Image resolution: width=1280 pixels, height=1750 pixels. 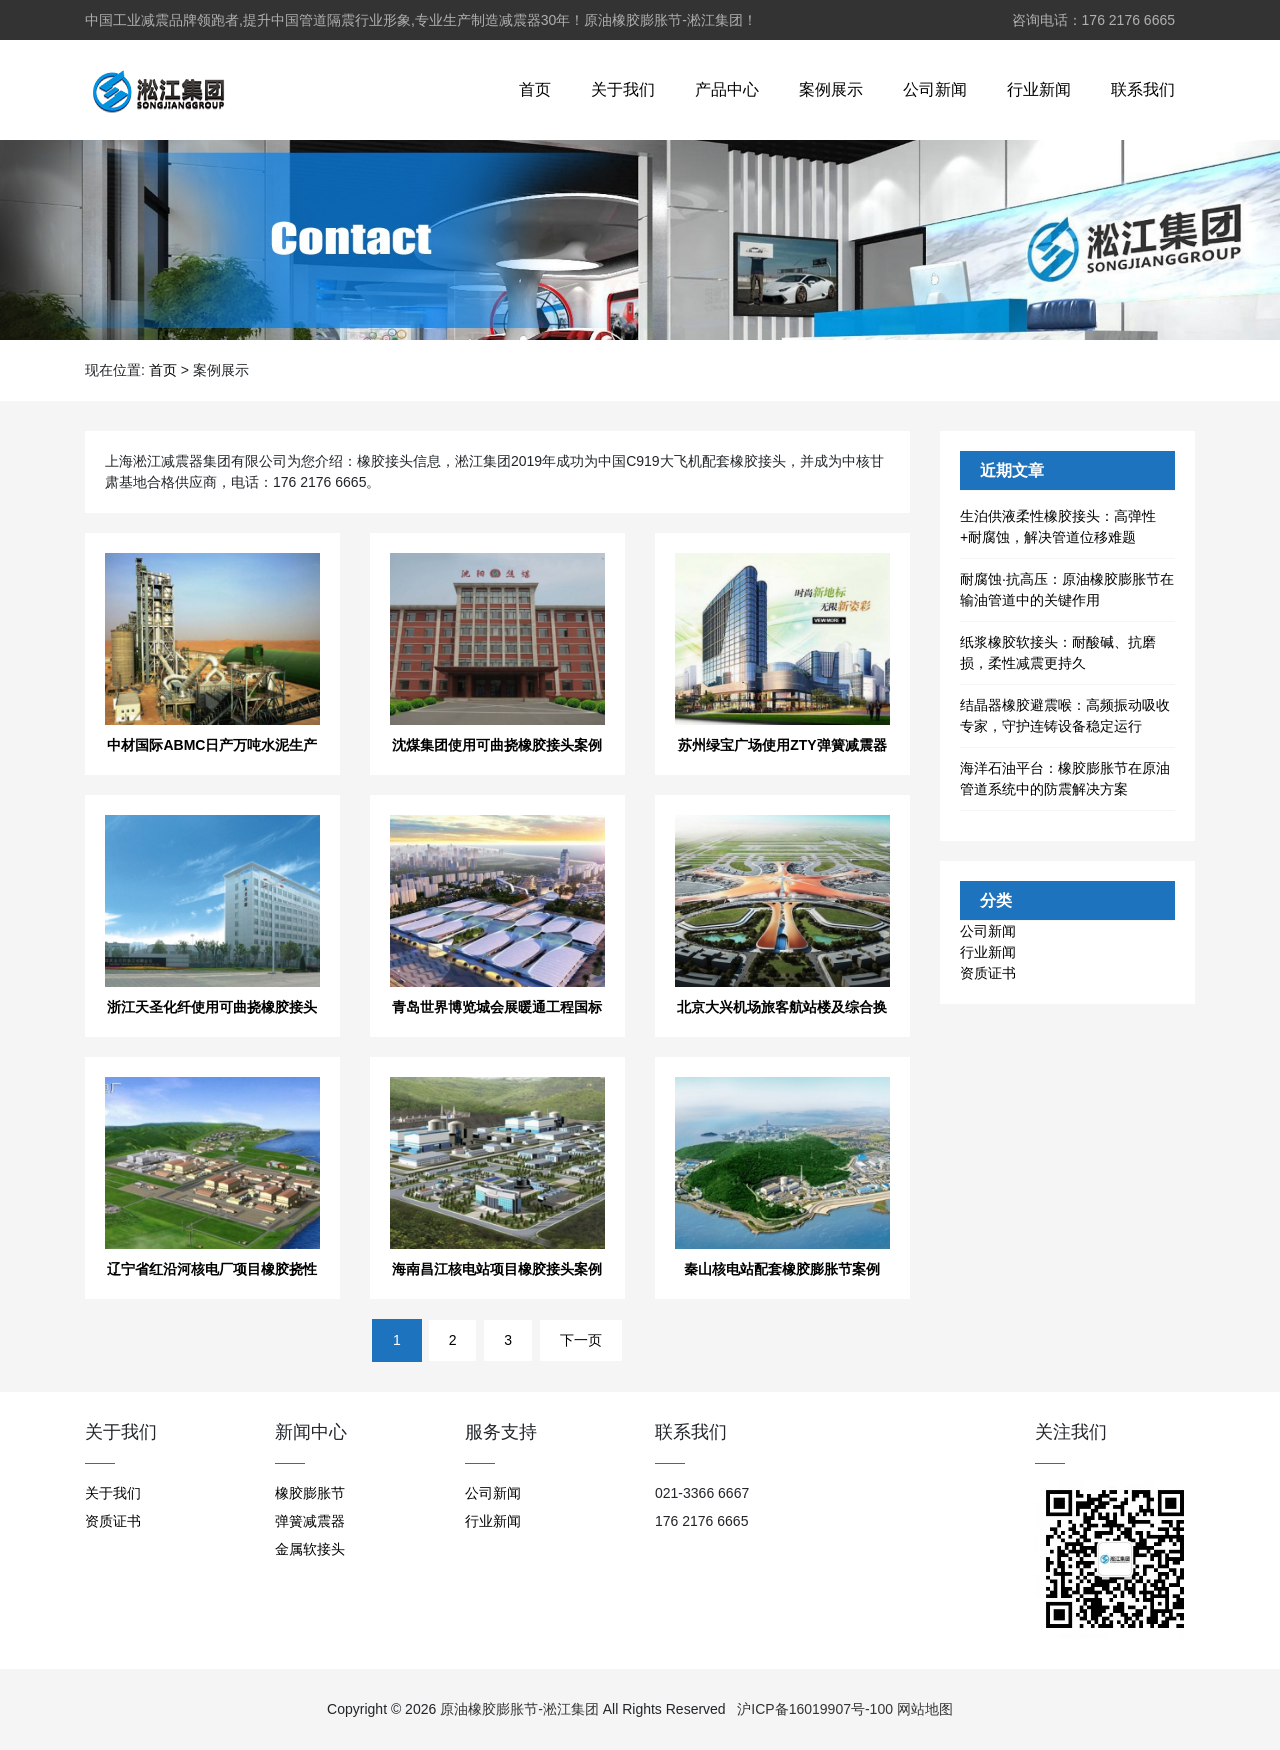 What do you see at coordinates (831, 89) in the screenshot?
I see `案例展示` at bounding box center [831, 89].